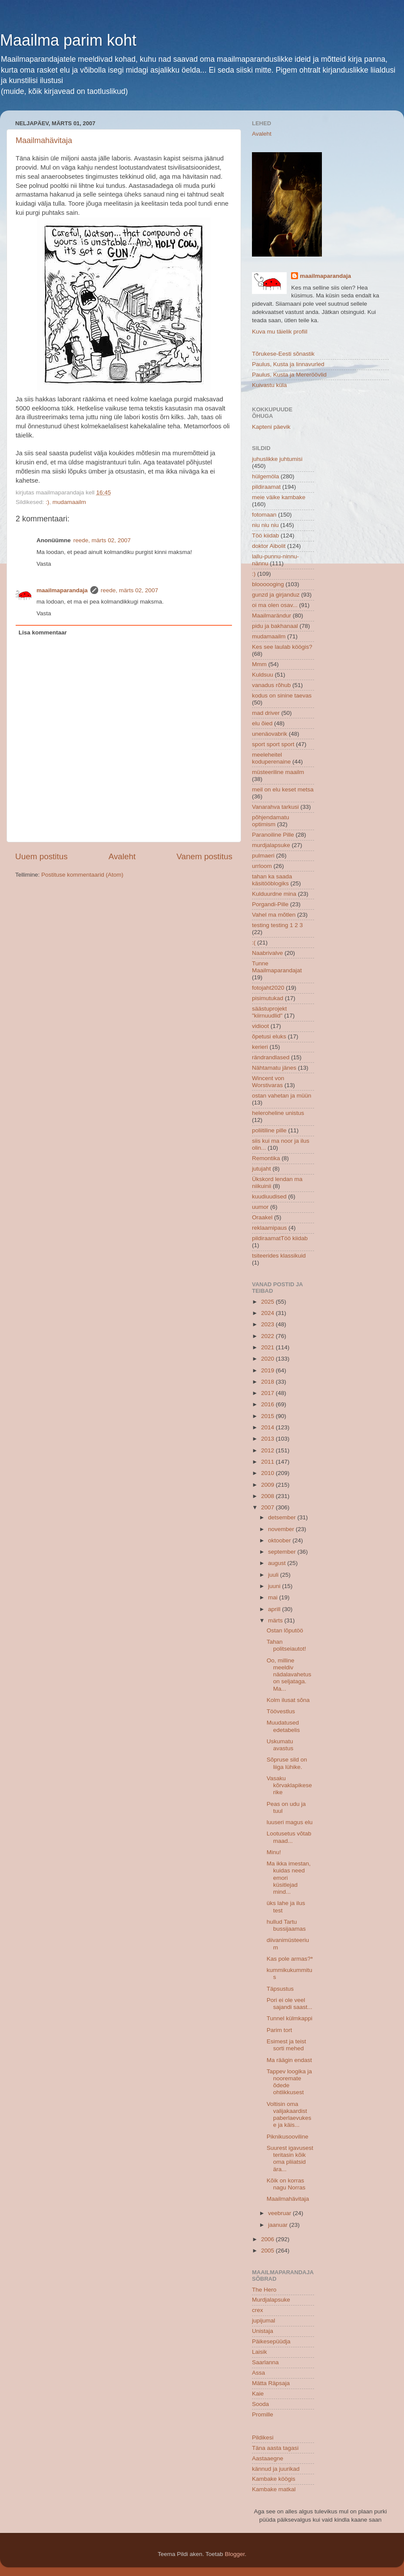 This screenshot has height=2576, width=404. I want to click on 2012, so click(268, 1450).